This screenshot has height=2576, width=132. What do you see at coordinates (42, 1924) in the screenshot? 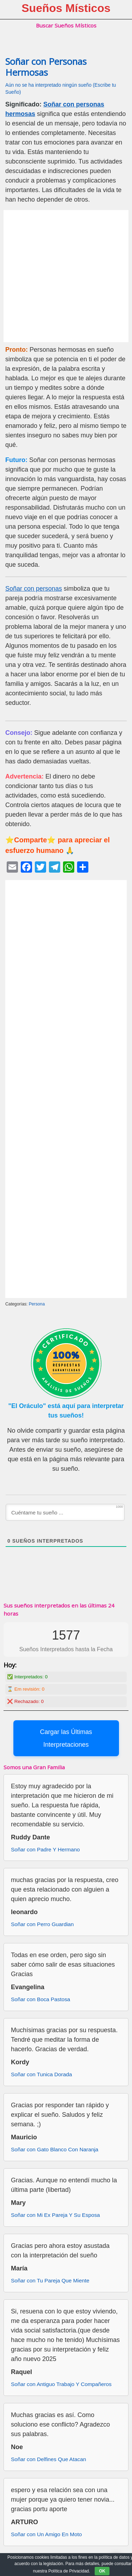
I see `Soñar con Perro Guardian` at bounding box center [42, 1924].